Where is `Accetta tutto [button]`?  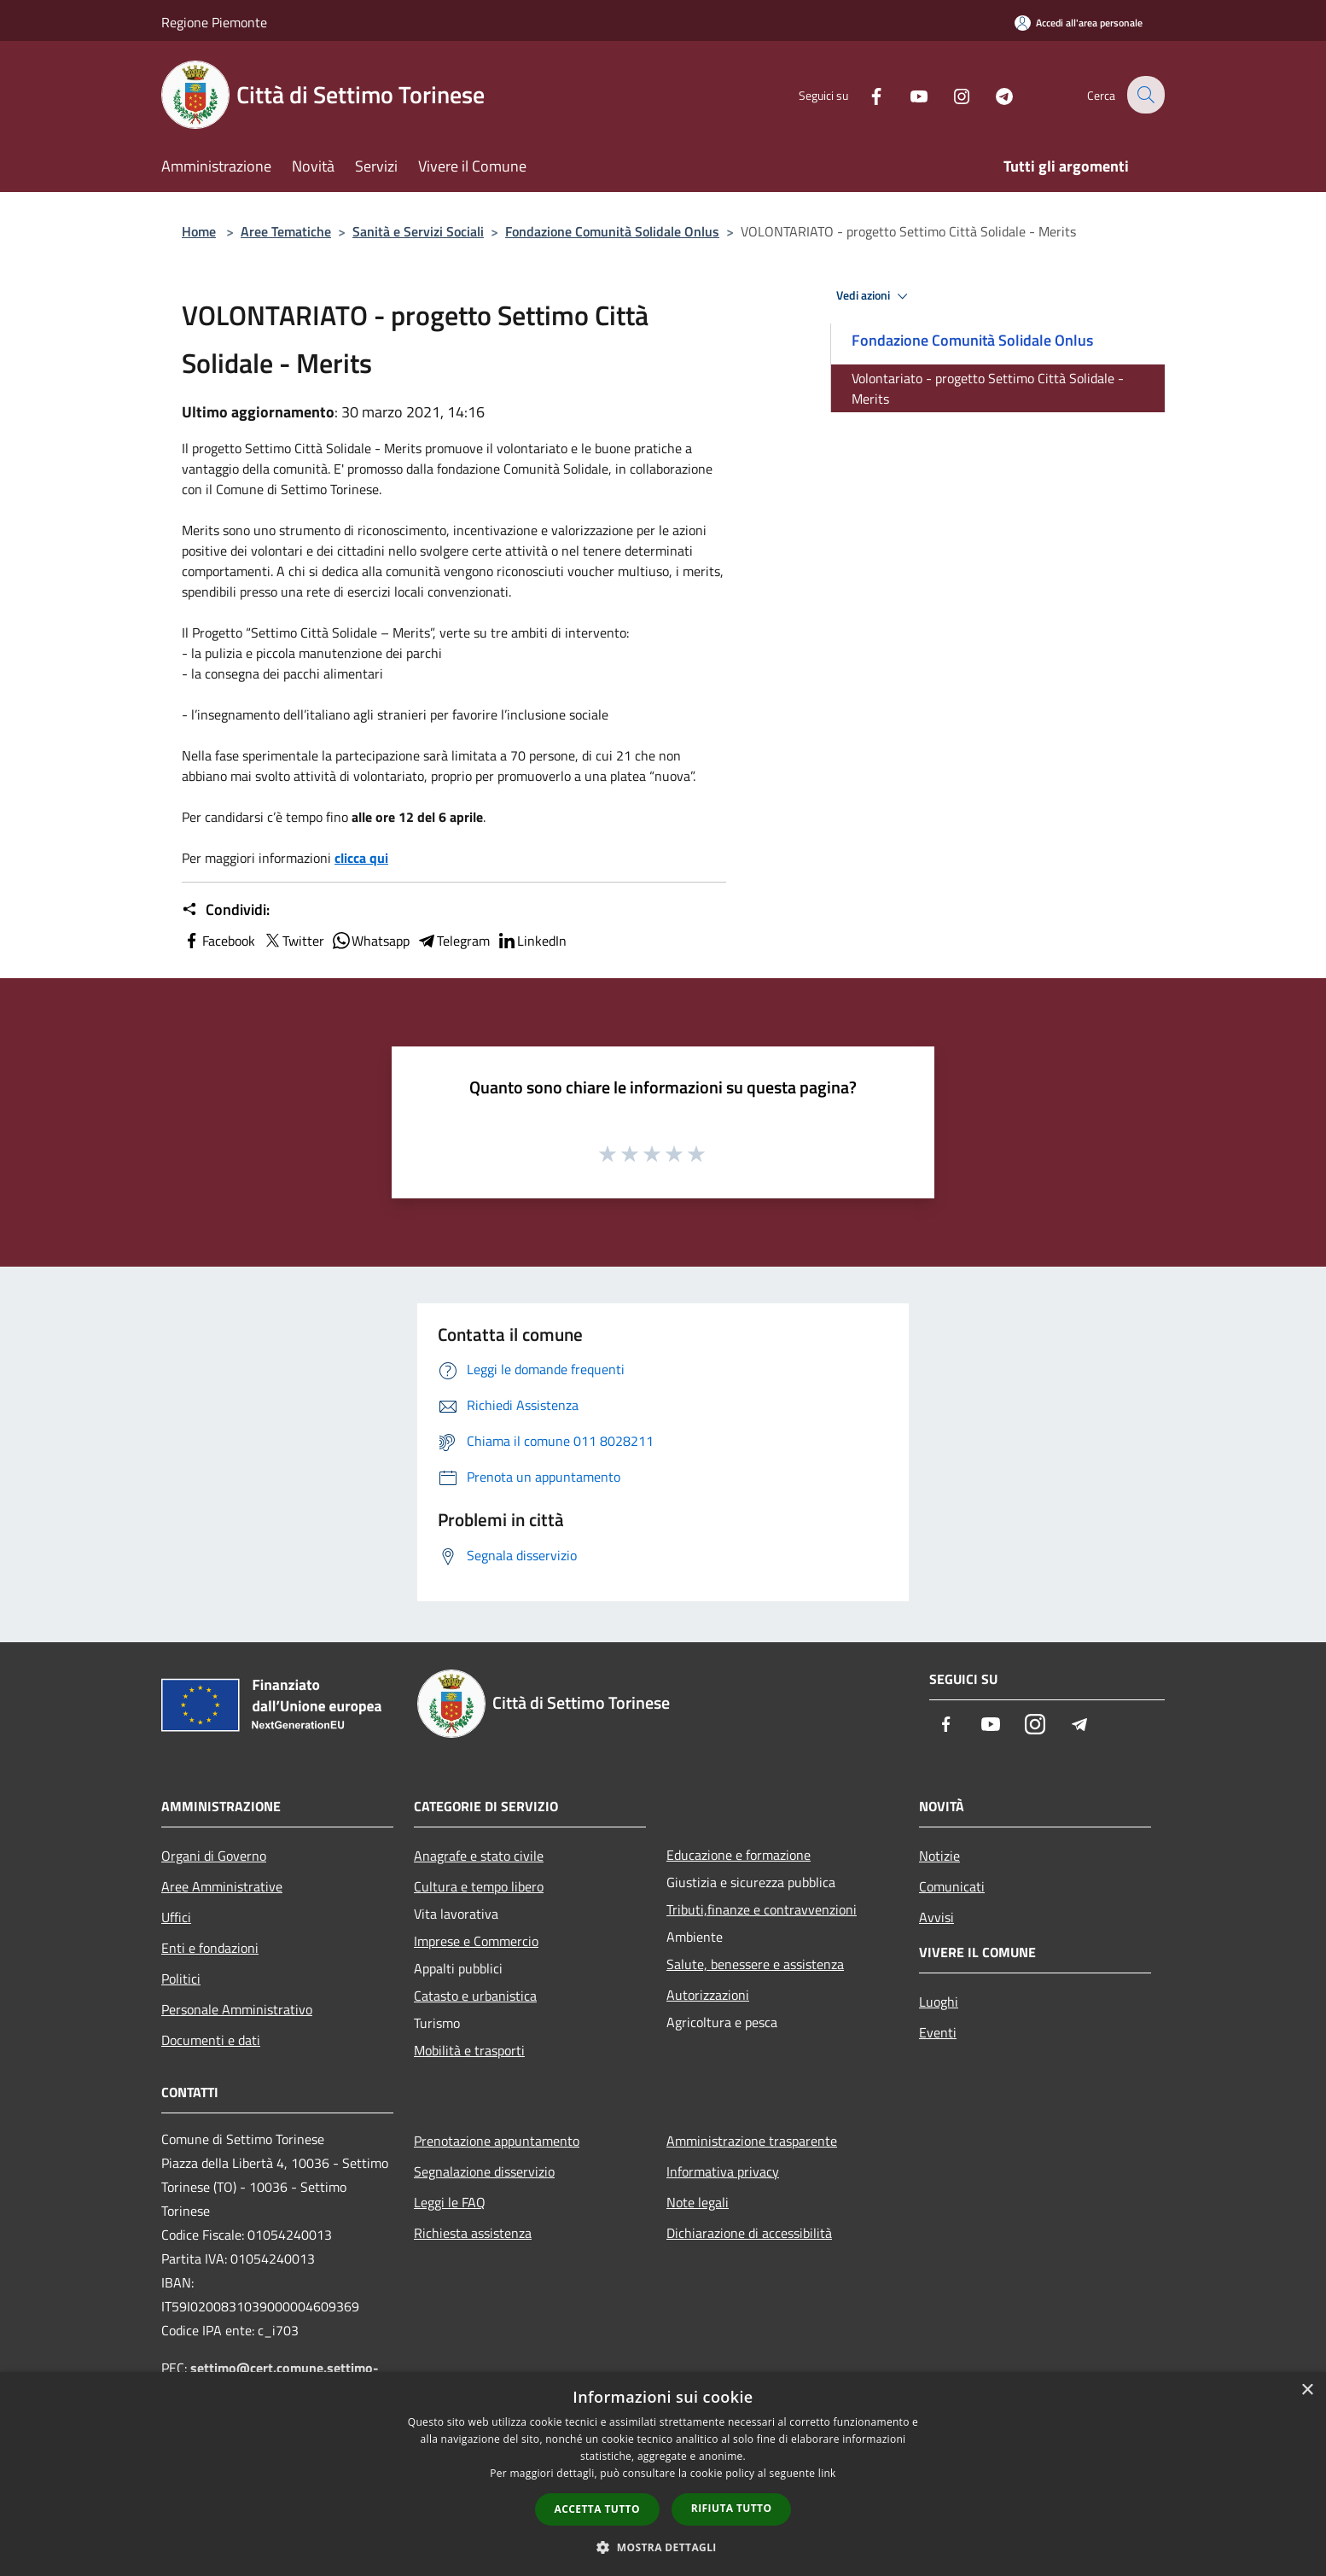
Accetta tutto [button] is located at coordinates (597, 2509).